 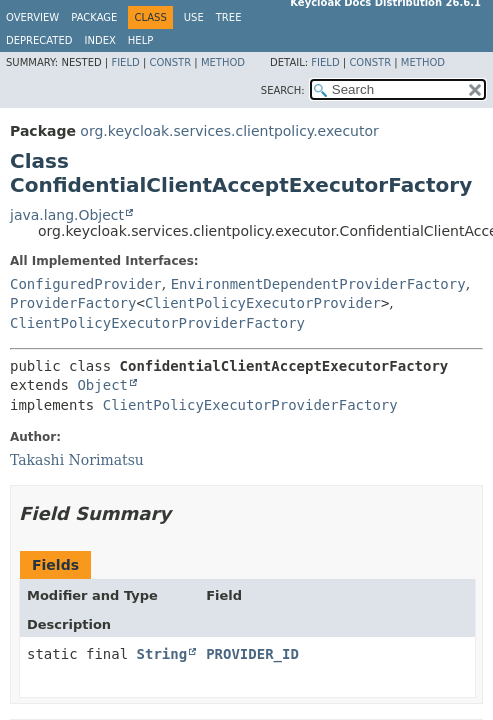 I want to click on Tree, so click(x=229, y=17).